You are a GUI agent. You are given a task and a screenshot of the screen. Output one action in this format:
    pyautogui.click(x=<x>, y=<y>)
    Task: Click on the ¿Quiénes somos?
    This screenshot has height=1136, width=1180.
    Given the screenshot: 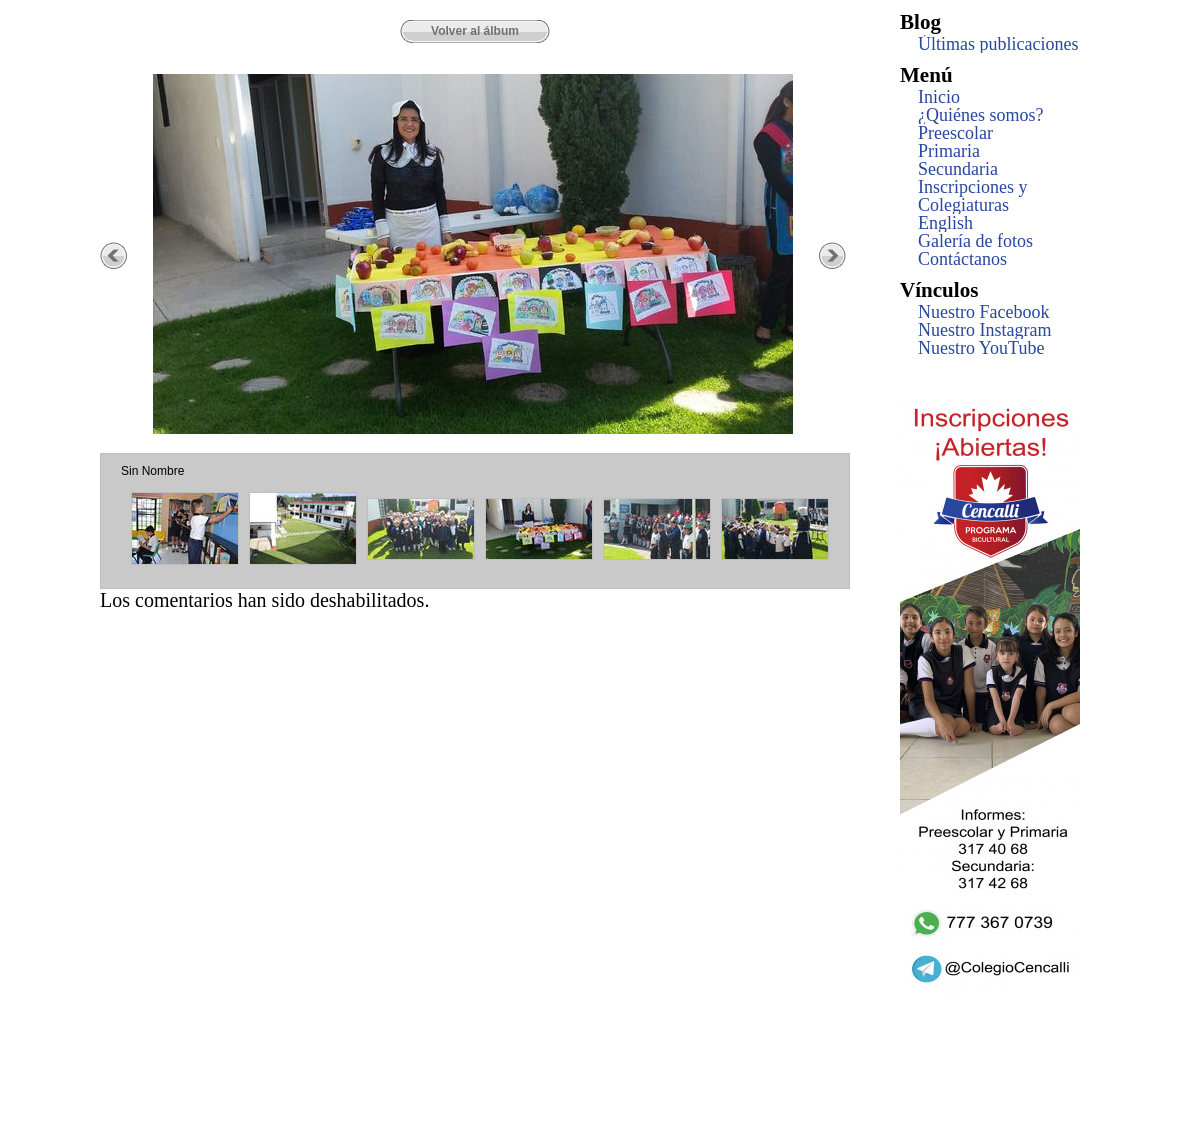 What is the action you would take?
    pyautogui.click(x=980, y=115)
    